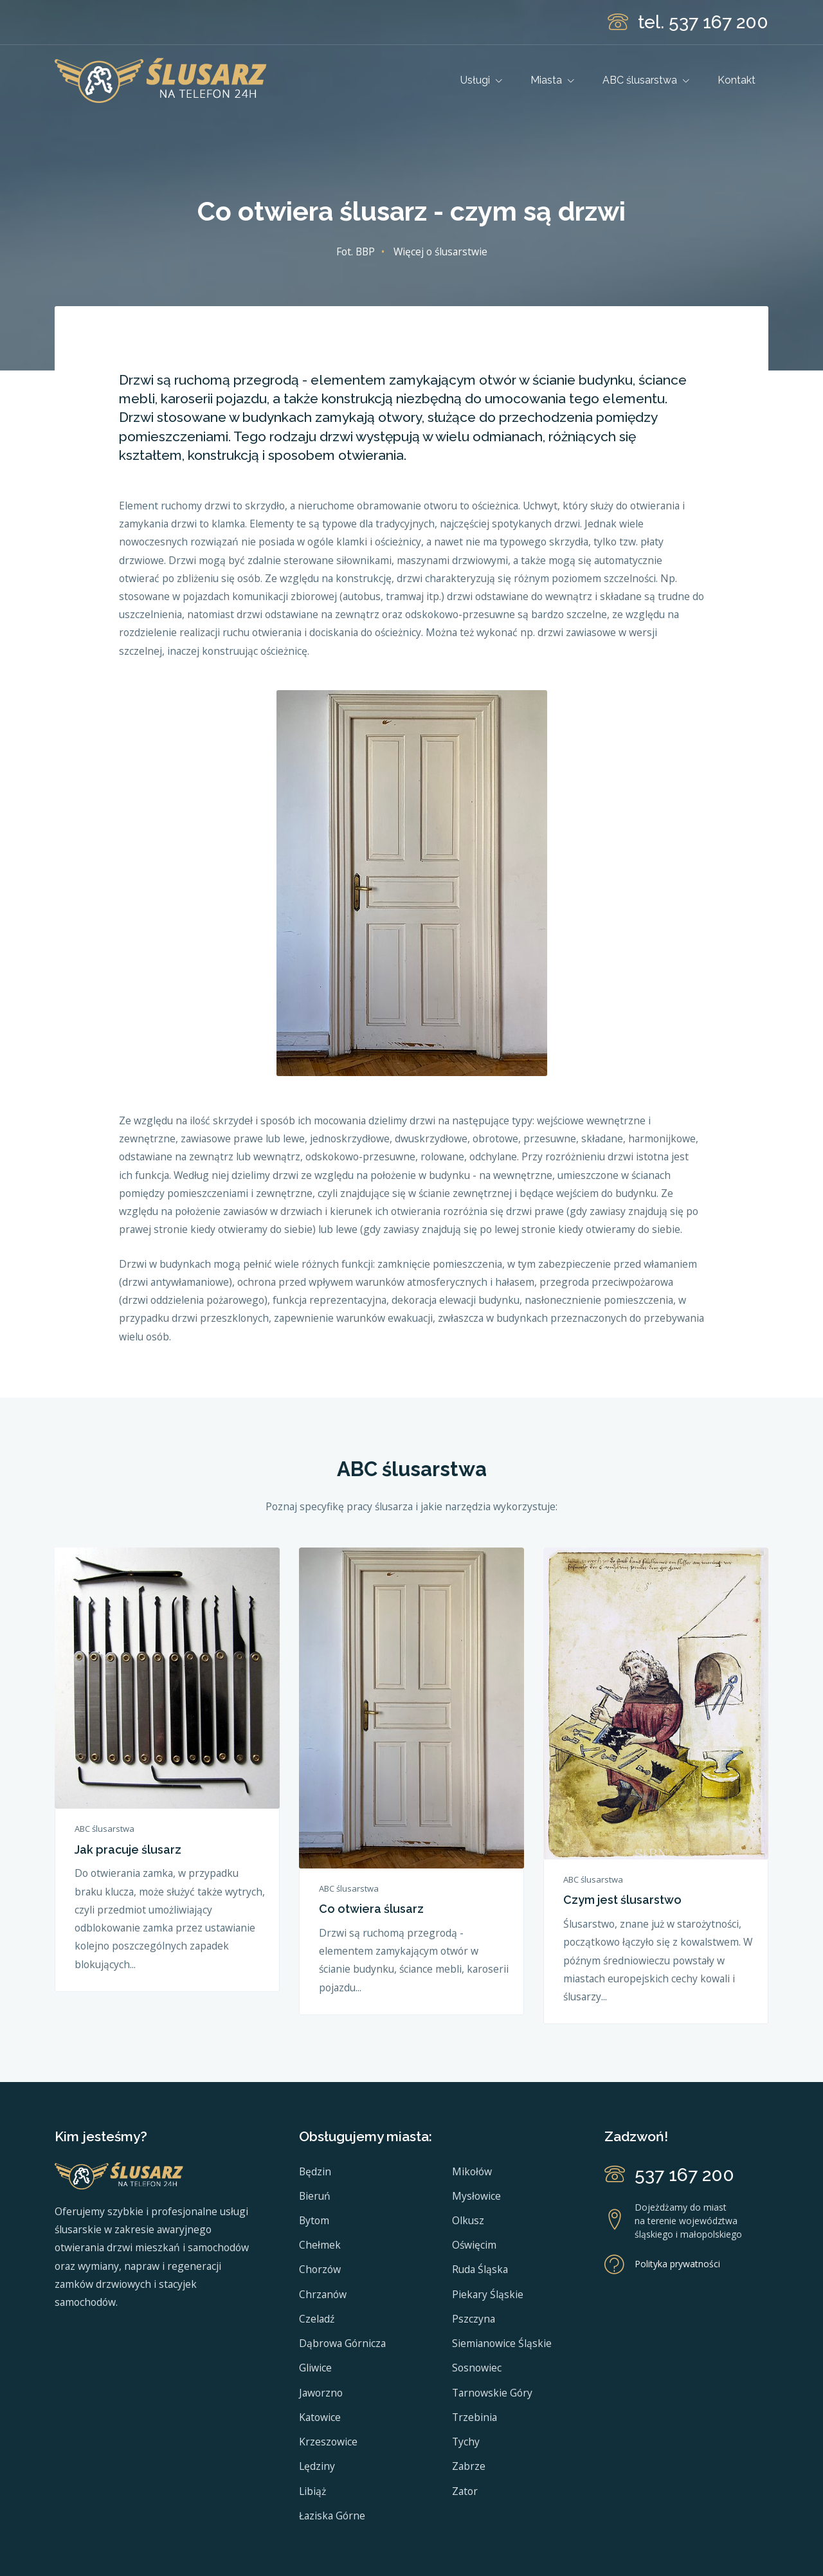 The width and height of the screenshot is (823, 2576). Describe the element at coordinates (474, 2417) in the screenshot. I see `Trzebinia` at that location.